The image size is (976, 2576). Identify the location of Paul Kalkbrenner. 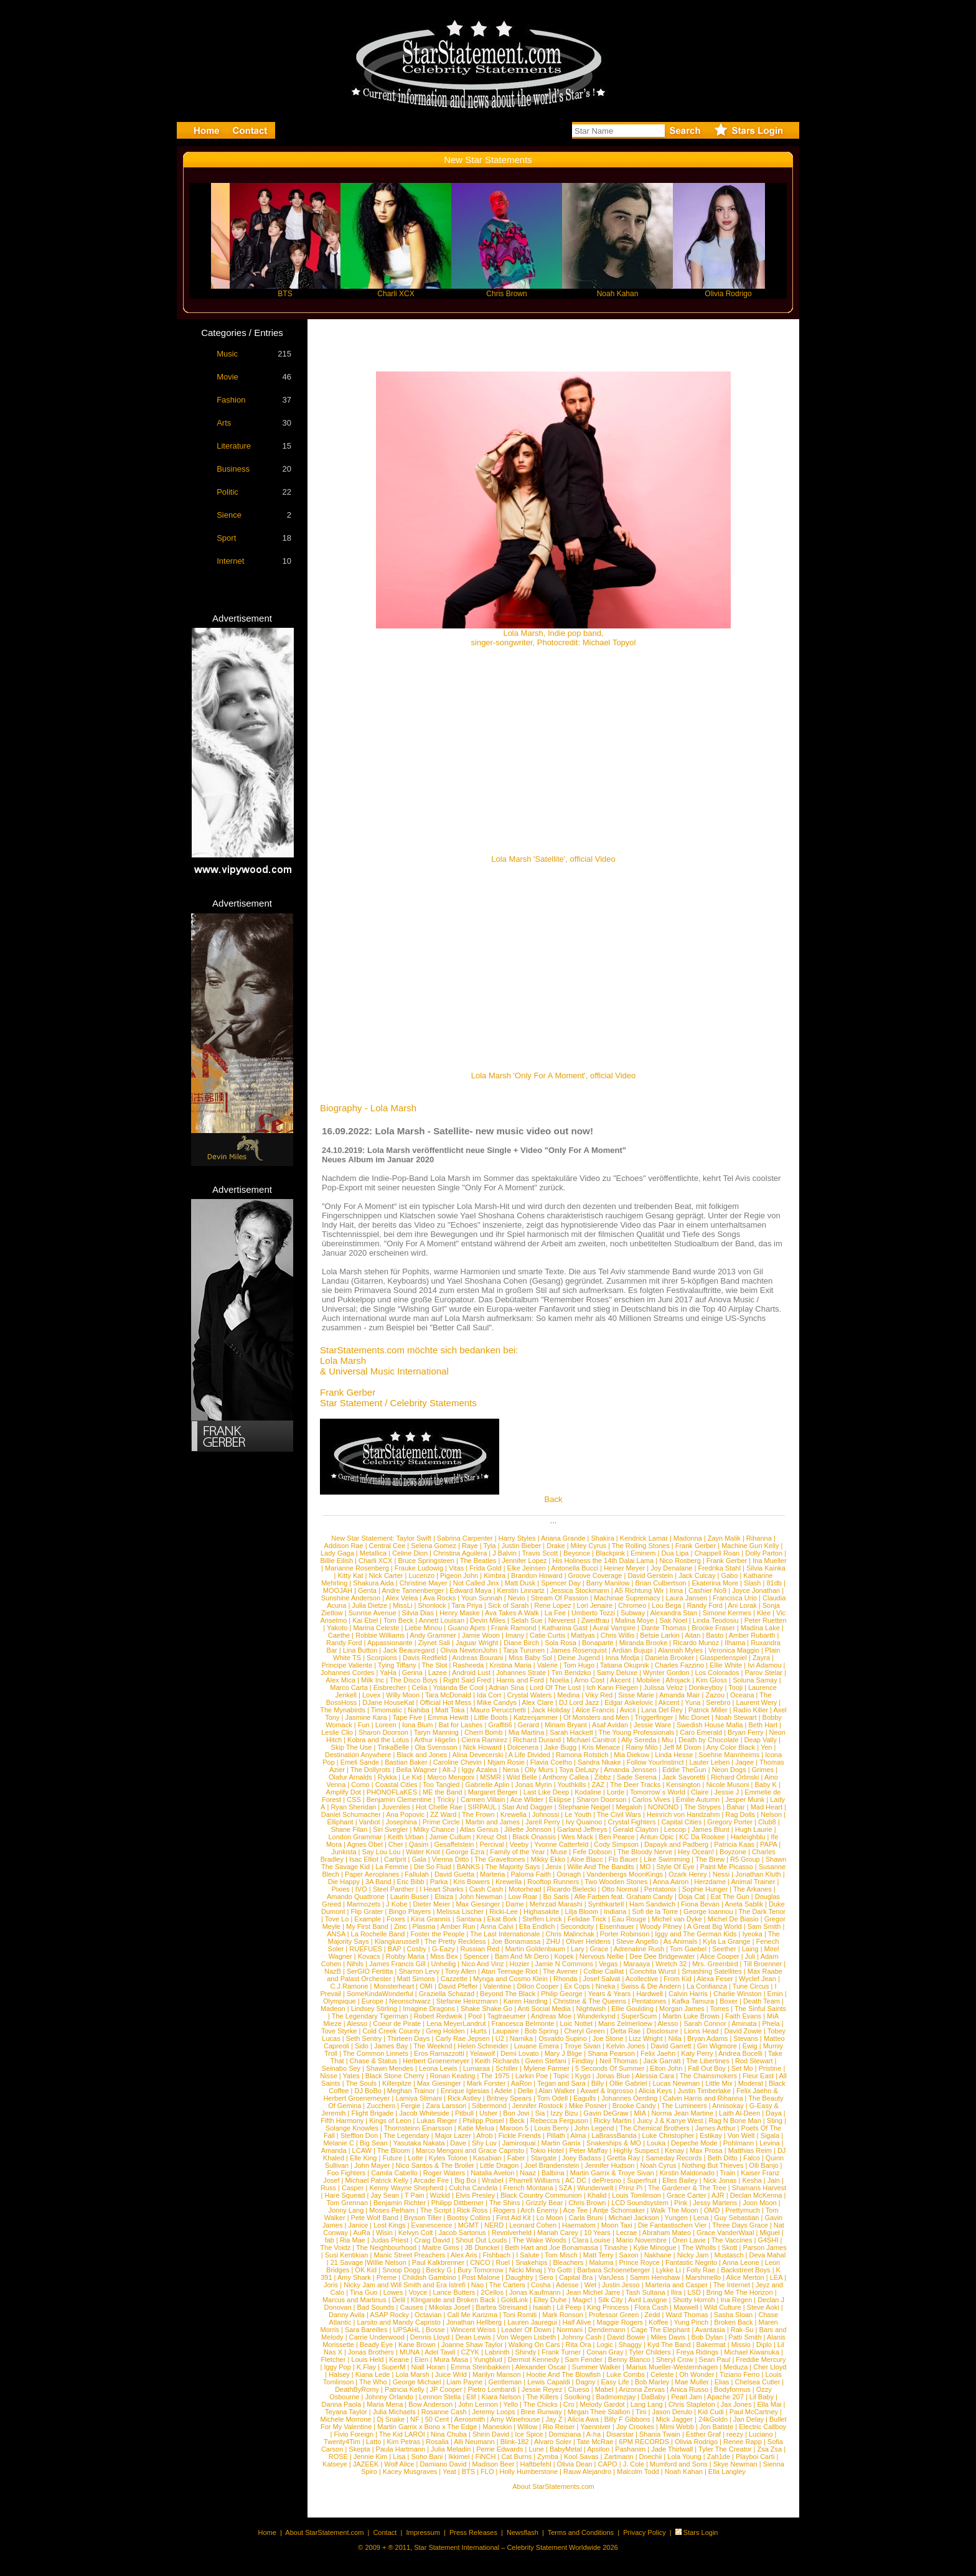
(438, 2262).